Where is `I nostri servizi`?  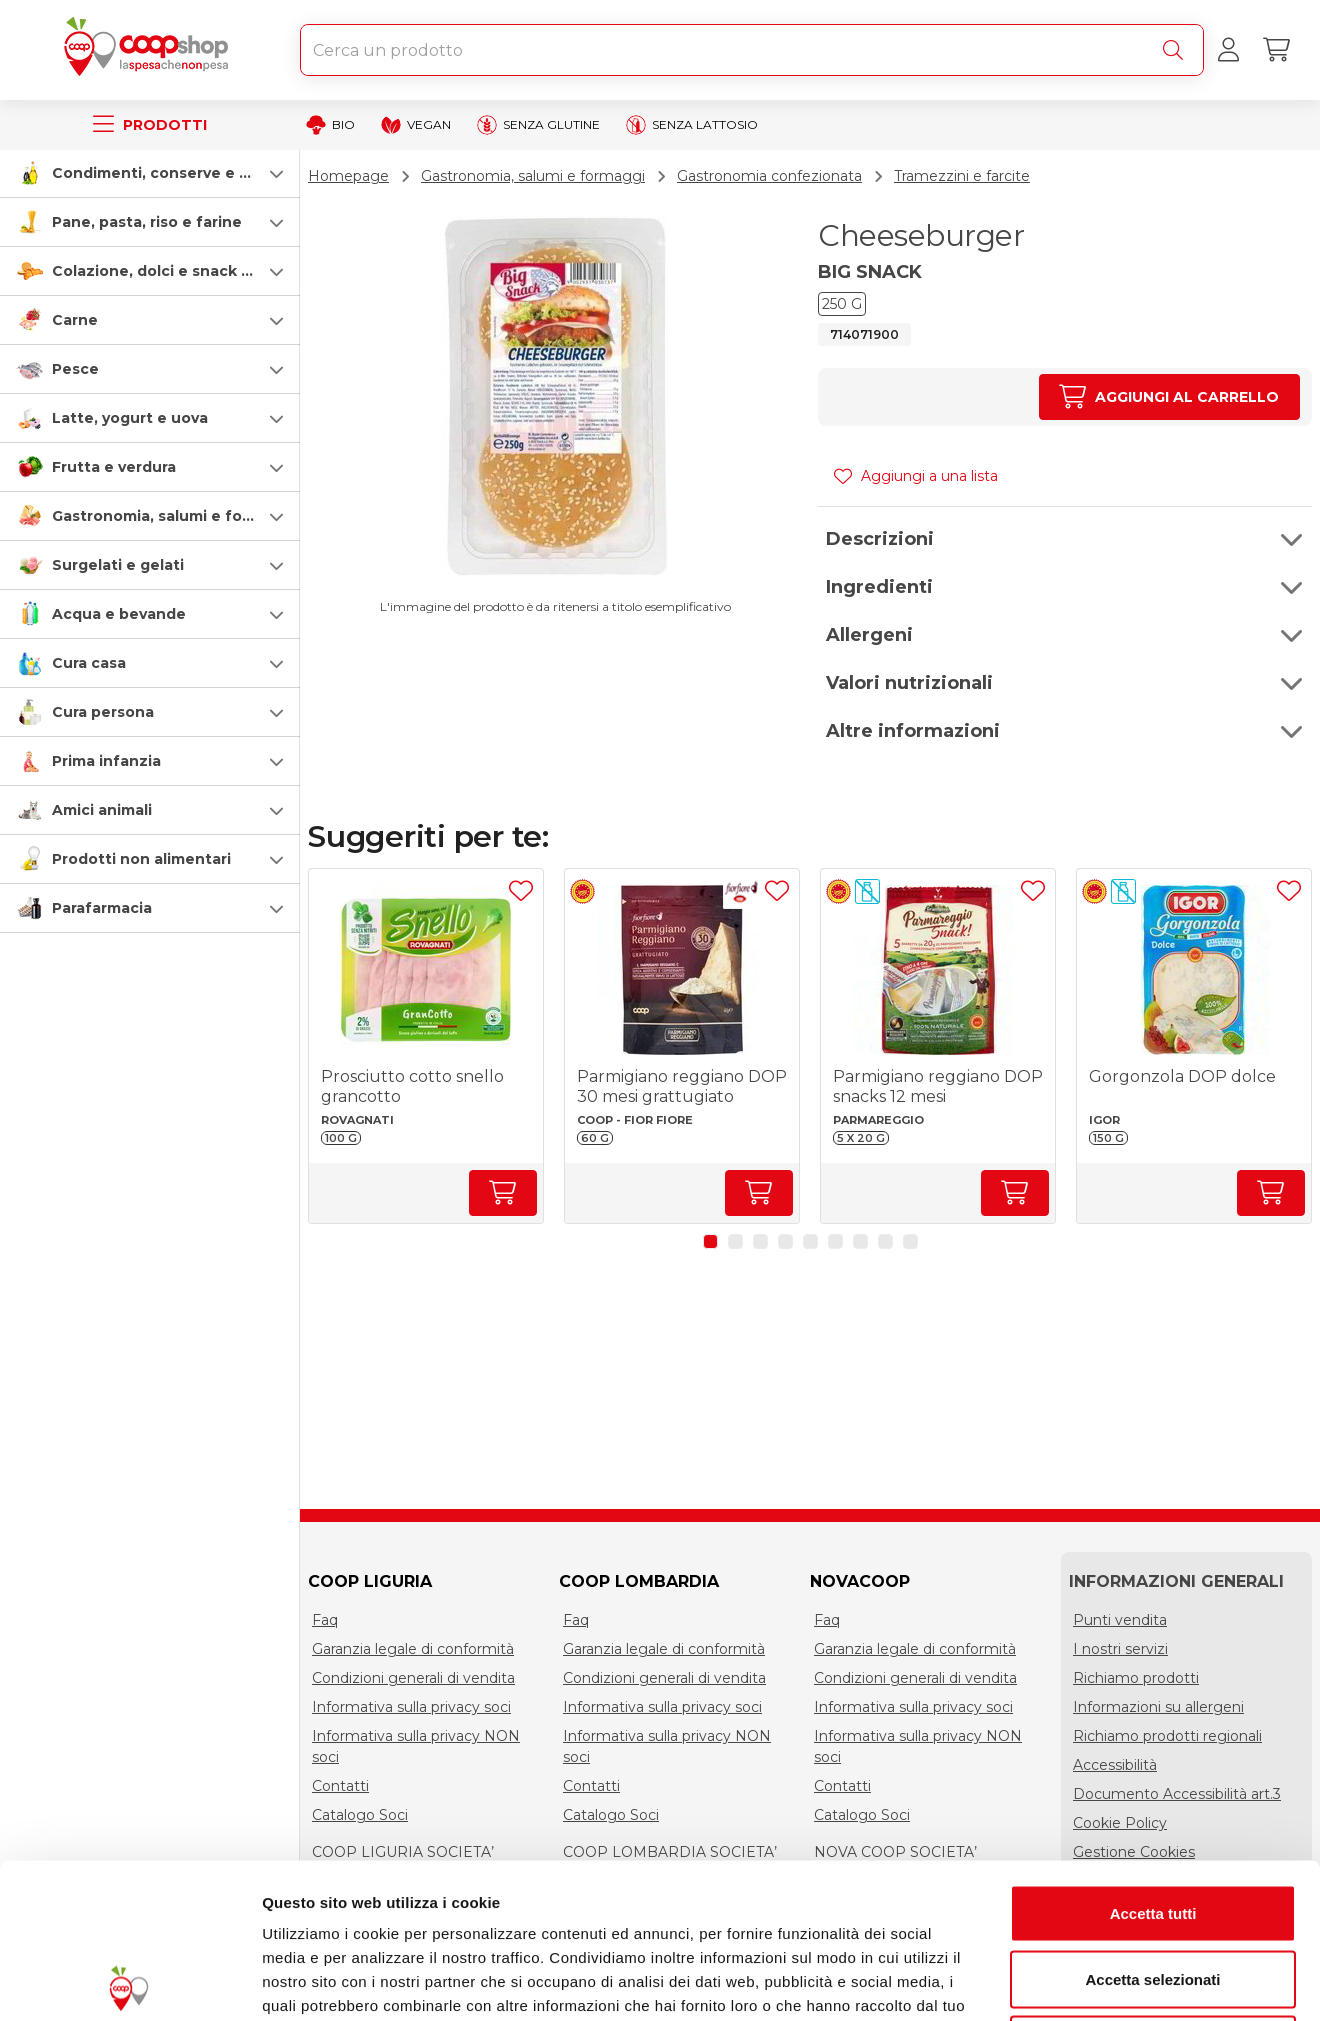
I nostri servizi is located at coordinates (1120, 1649).